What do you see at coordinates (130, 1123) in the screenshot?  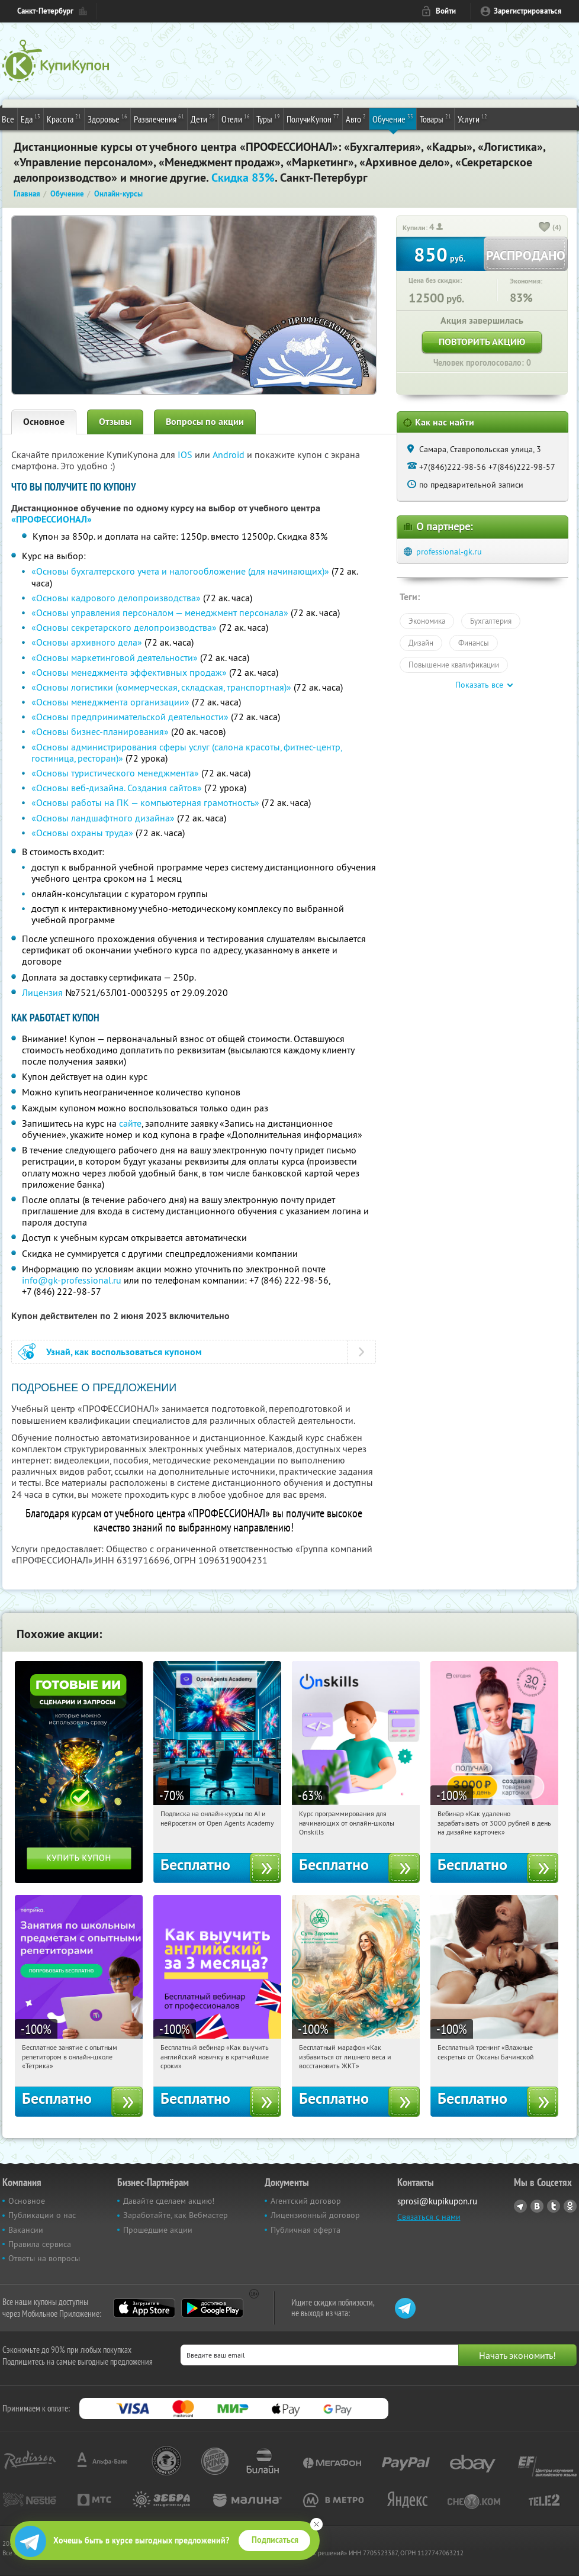 I see `сайте` at bounding box center [130, 1123].